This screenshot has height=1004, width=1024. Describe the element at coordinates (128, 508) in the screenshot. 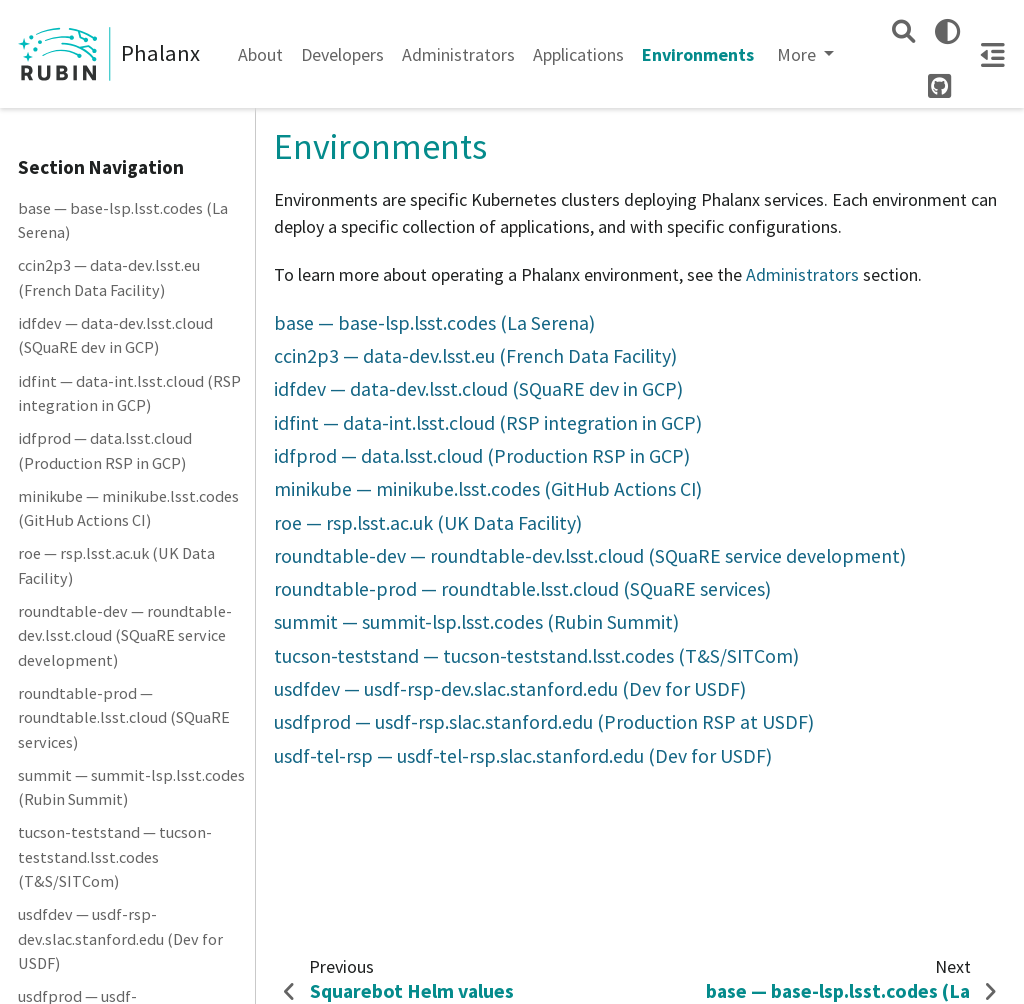

I see `minikube — minikube.lsst.codes (GitHub Actions CI)` at that location.